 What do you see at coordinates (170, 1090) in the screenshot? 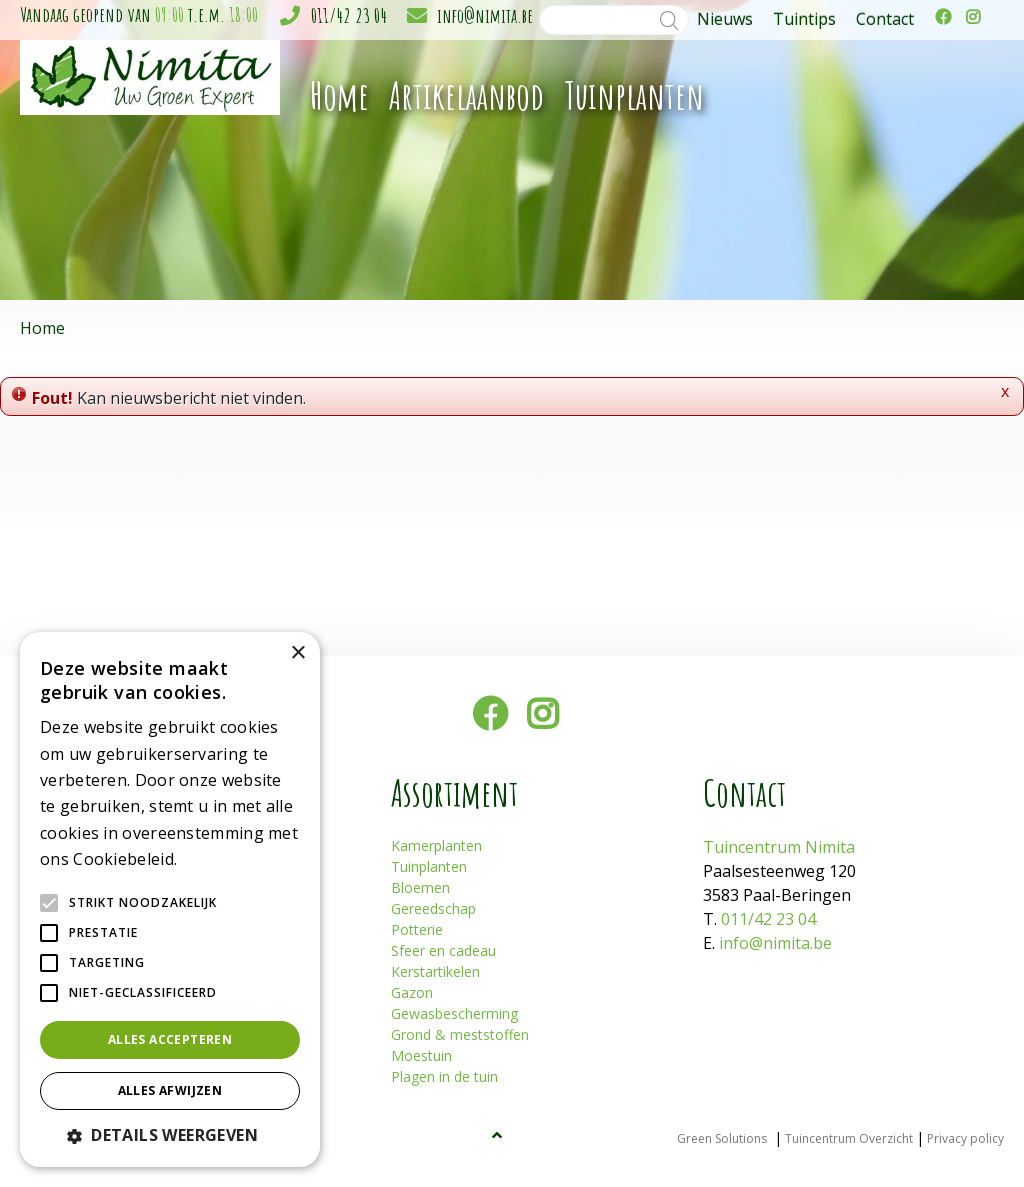
I see `Alles afwijzen [button]` at bounding box center [170, 1090].